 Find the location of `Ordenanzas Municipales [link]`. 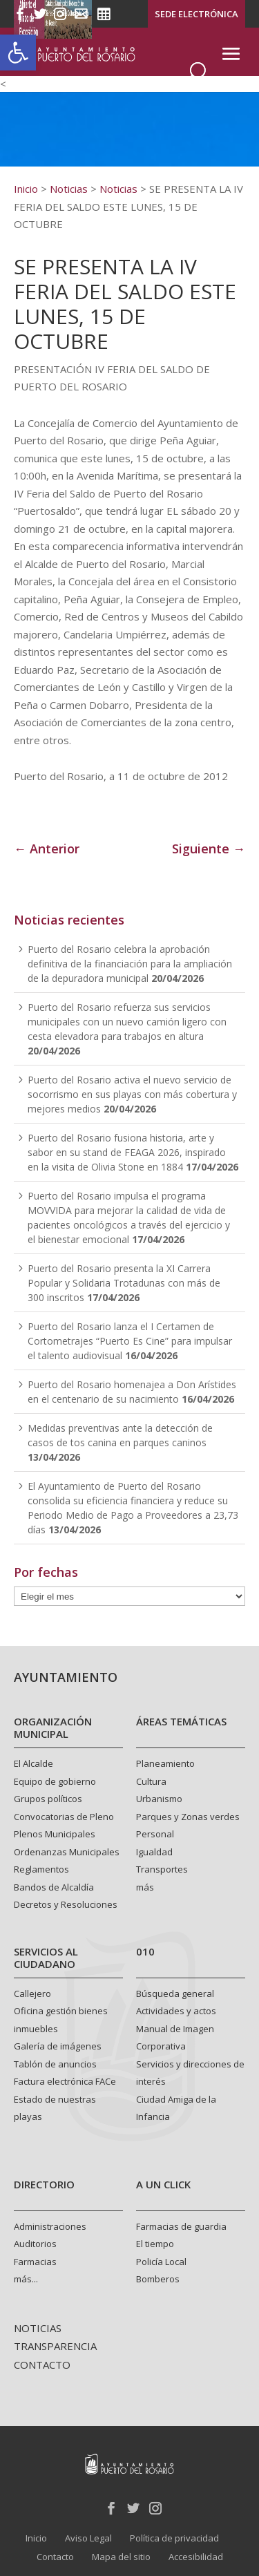

Ordenanzas Municipales [link] is located at coordinates (66, 1852).